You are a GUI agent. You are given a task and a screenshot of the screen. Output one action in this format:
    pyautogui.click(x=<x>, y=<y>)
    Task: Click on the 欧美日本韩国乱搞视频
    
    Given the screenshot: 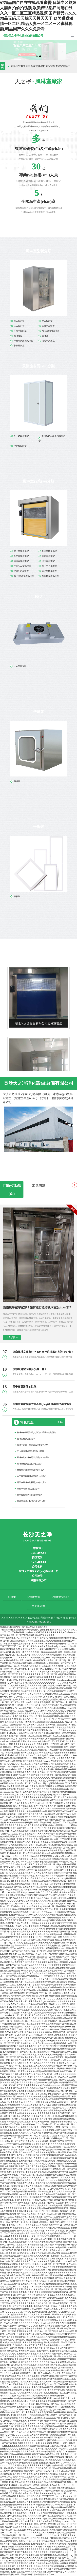 What is the action you would take?
    pyautogui.click(x=23, y=1806)
    